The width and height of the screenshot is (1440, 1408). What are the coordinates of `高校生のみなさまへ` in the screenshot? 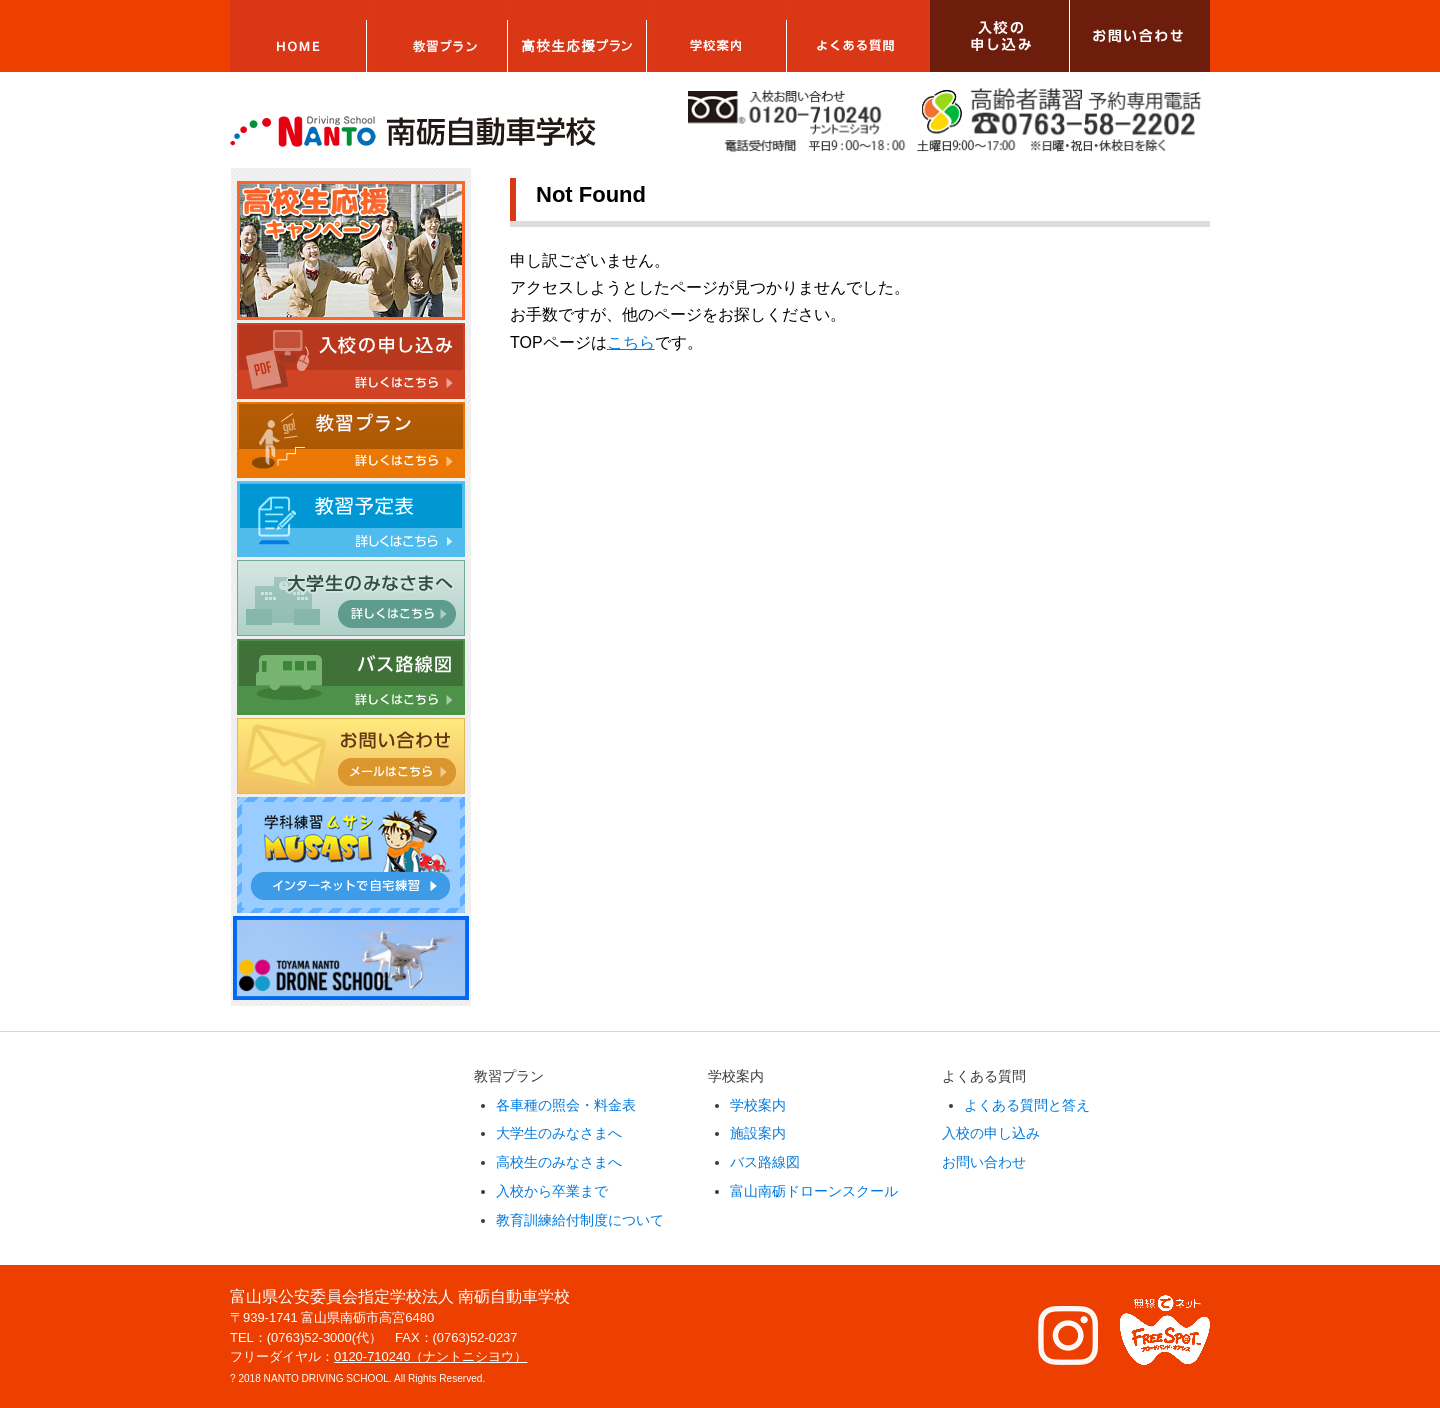 It's located at (559, 1162).